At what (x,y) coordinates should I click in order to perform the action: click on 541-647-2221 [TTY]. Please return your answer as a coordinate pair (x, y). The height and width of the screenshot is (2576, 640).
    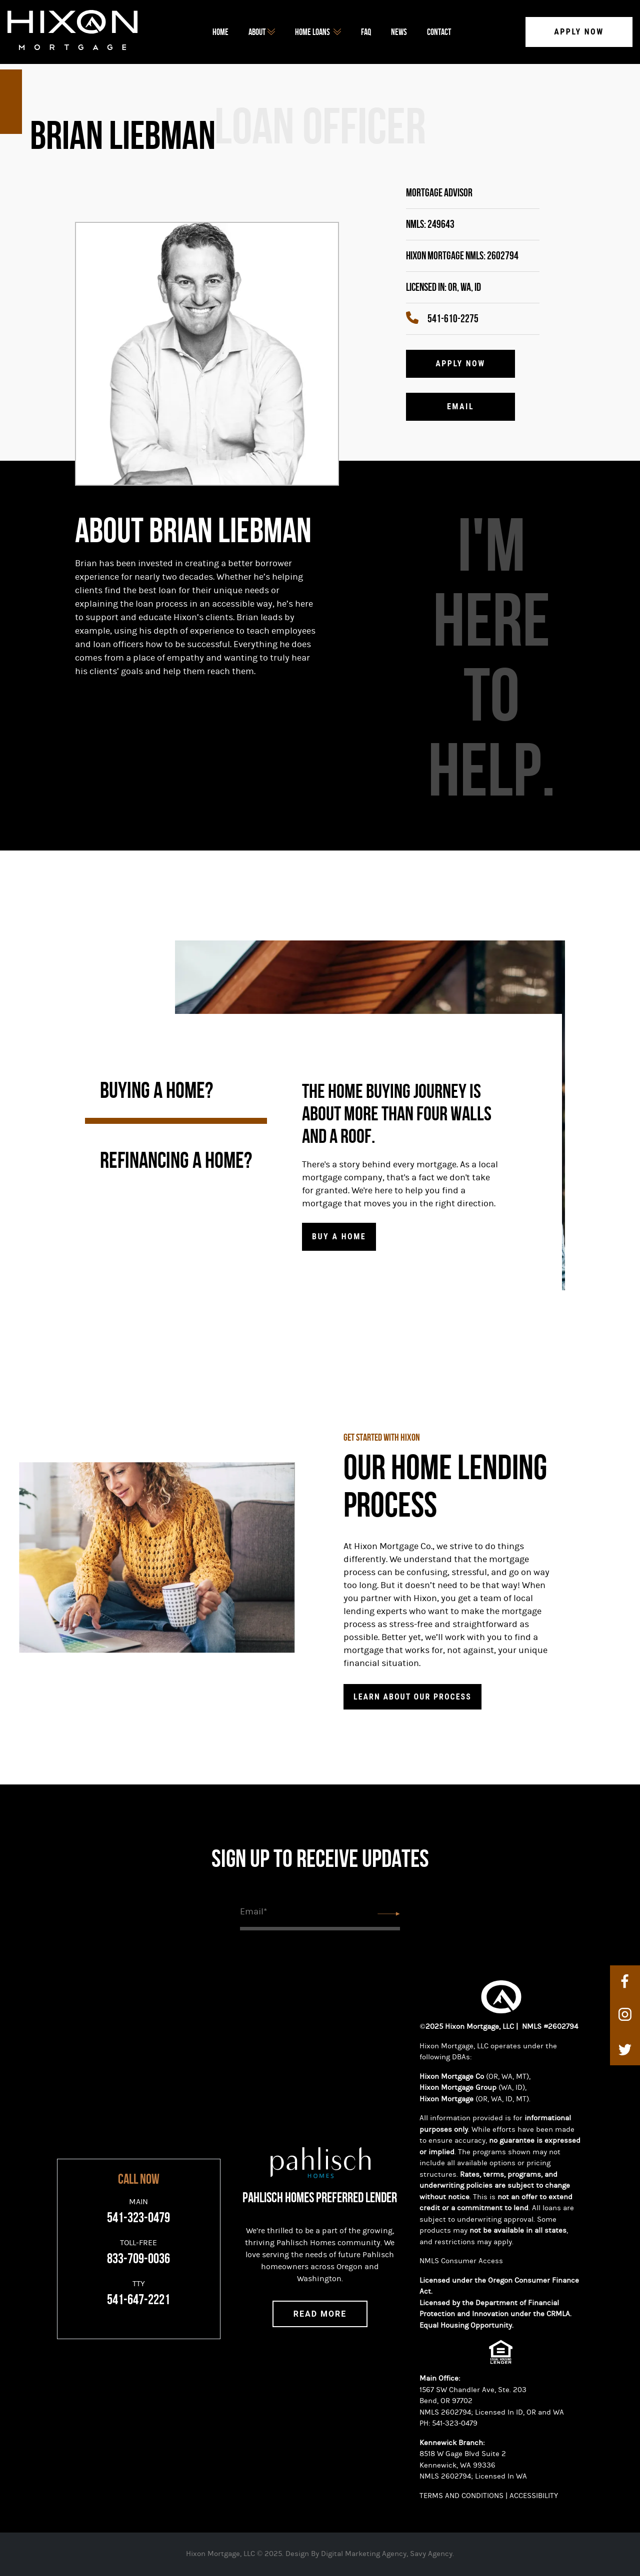
    Looking at the image, I should click on (138, 2300).